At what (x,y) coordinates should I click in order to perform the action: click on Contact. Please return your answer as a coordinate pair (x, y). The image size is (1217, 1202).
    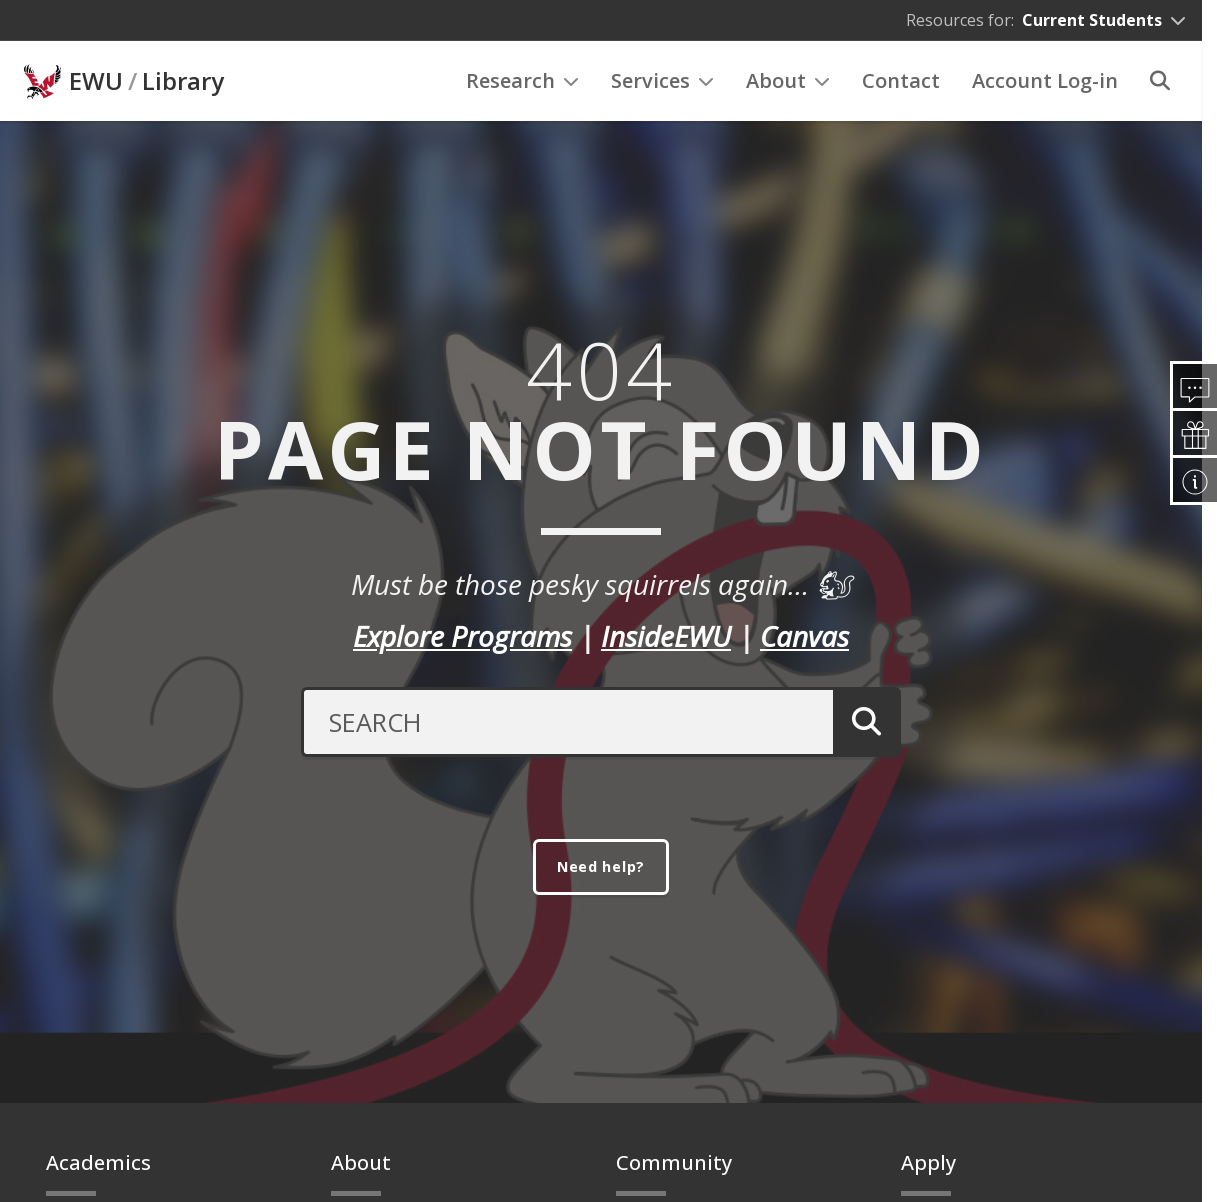
    Looking at the image, I should click on (901, 80).